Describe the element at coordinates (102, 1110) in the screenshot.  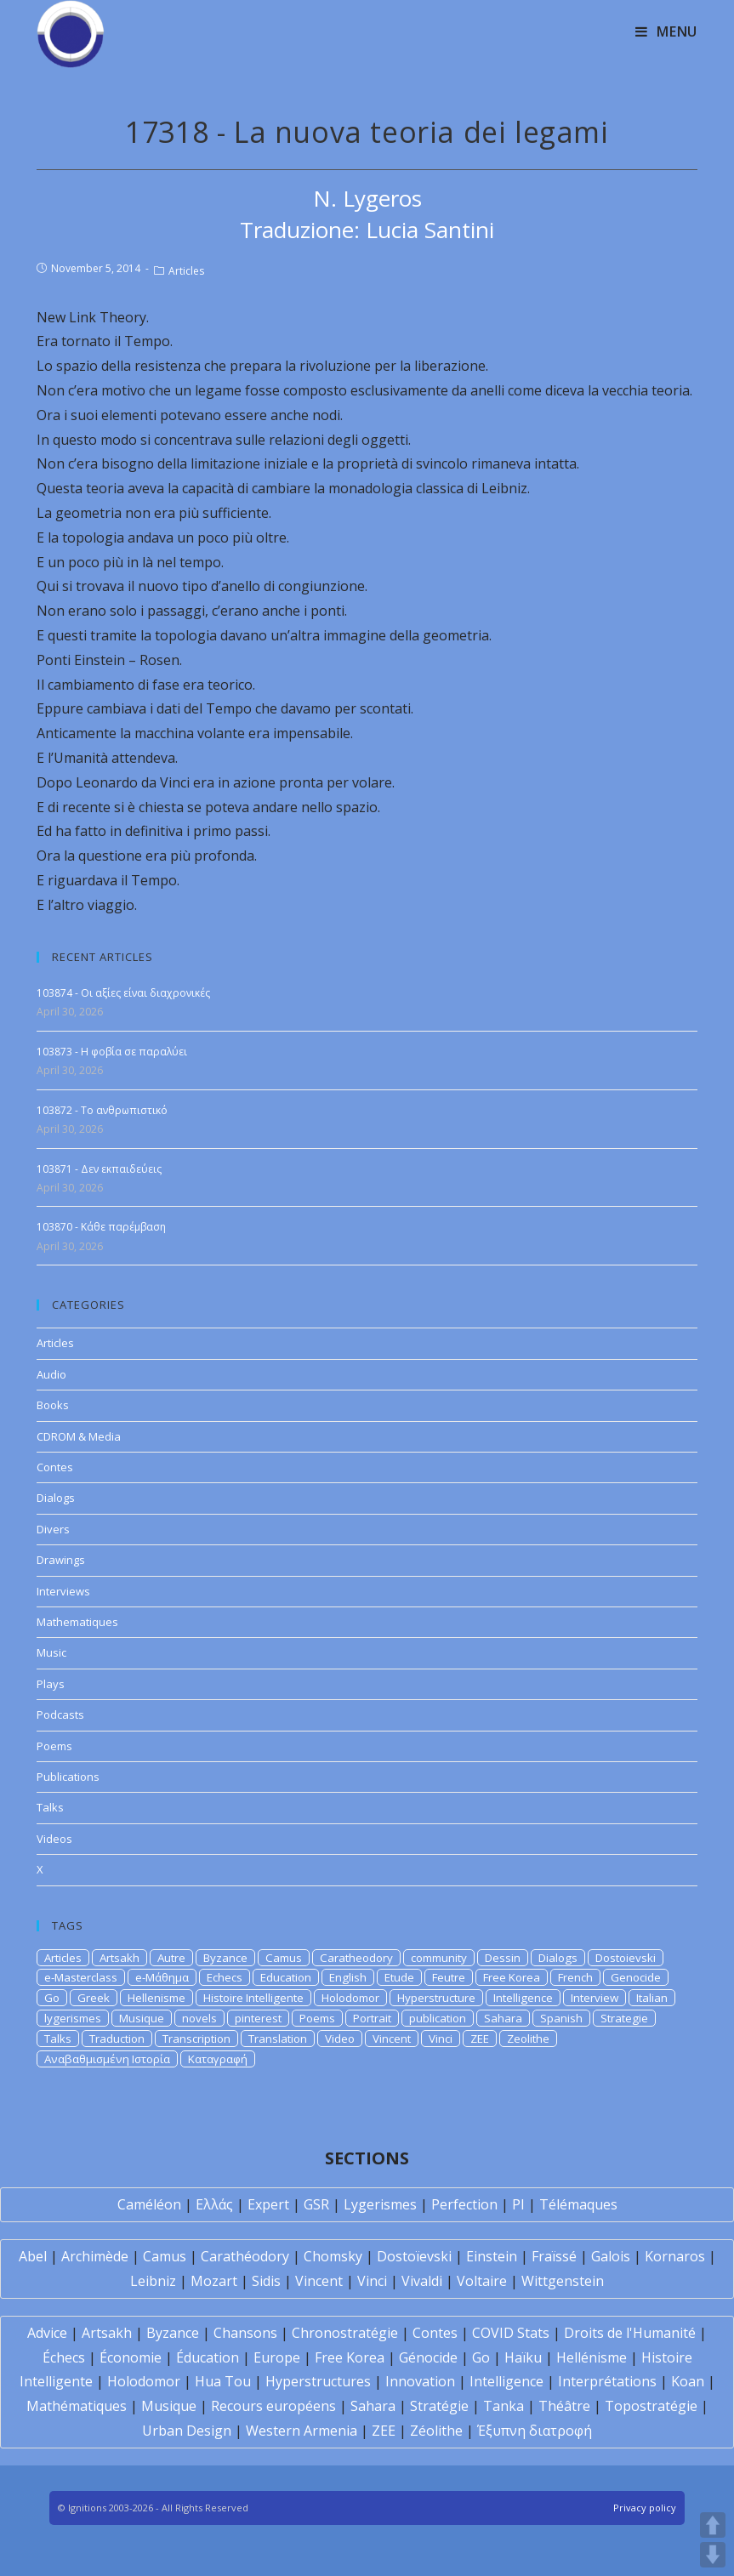
I see `103872 - Το ανθρωπιστικό` at that location.